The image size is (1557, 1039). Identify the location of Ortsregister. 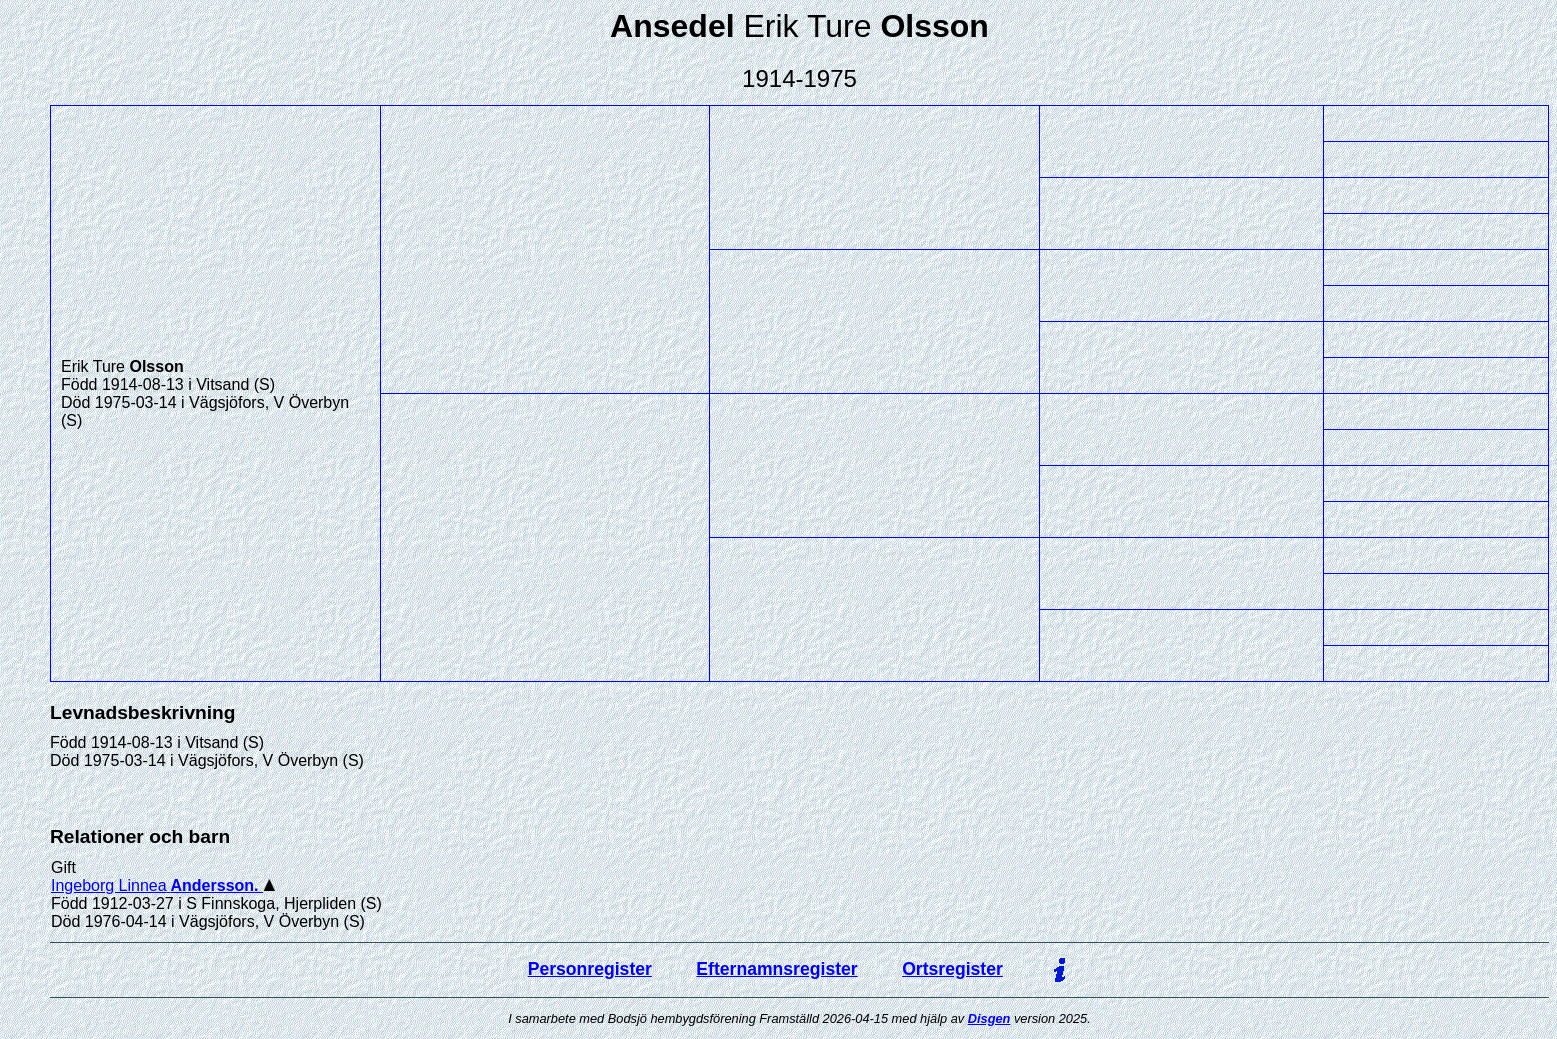
(952, 969).